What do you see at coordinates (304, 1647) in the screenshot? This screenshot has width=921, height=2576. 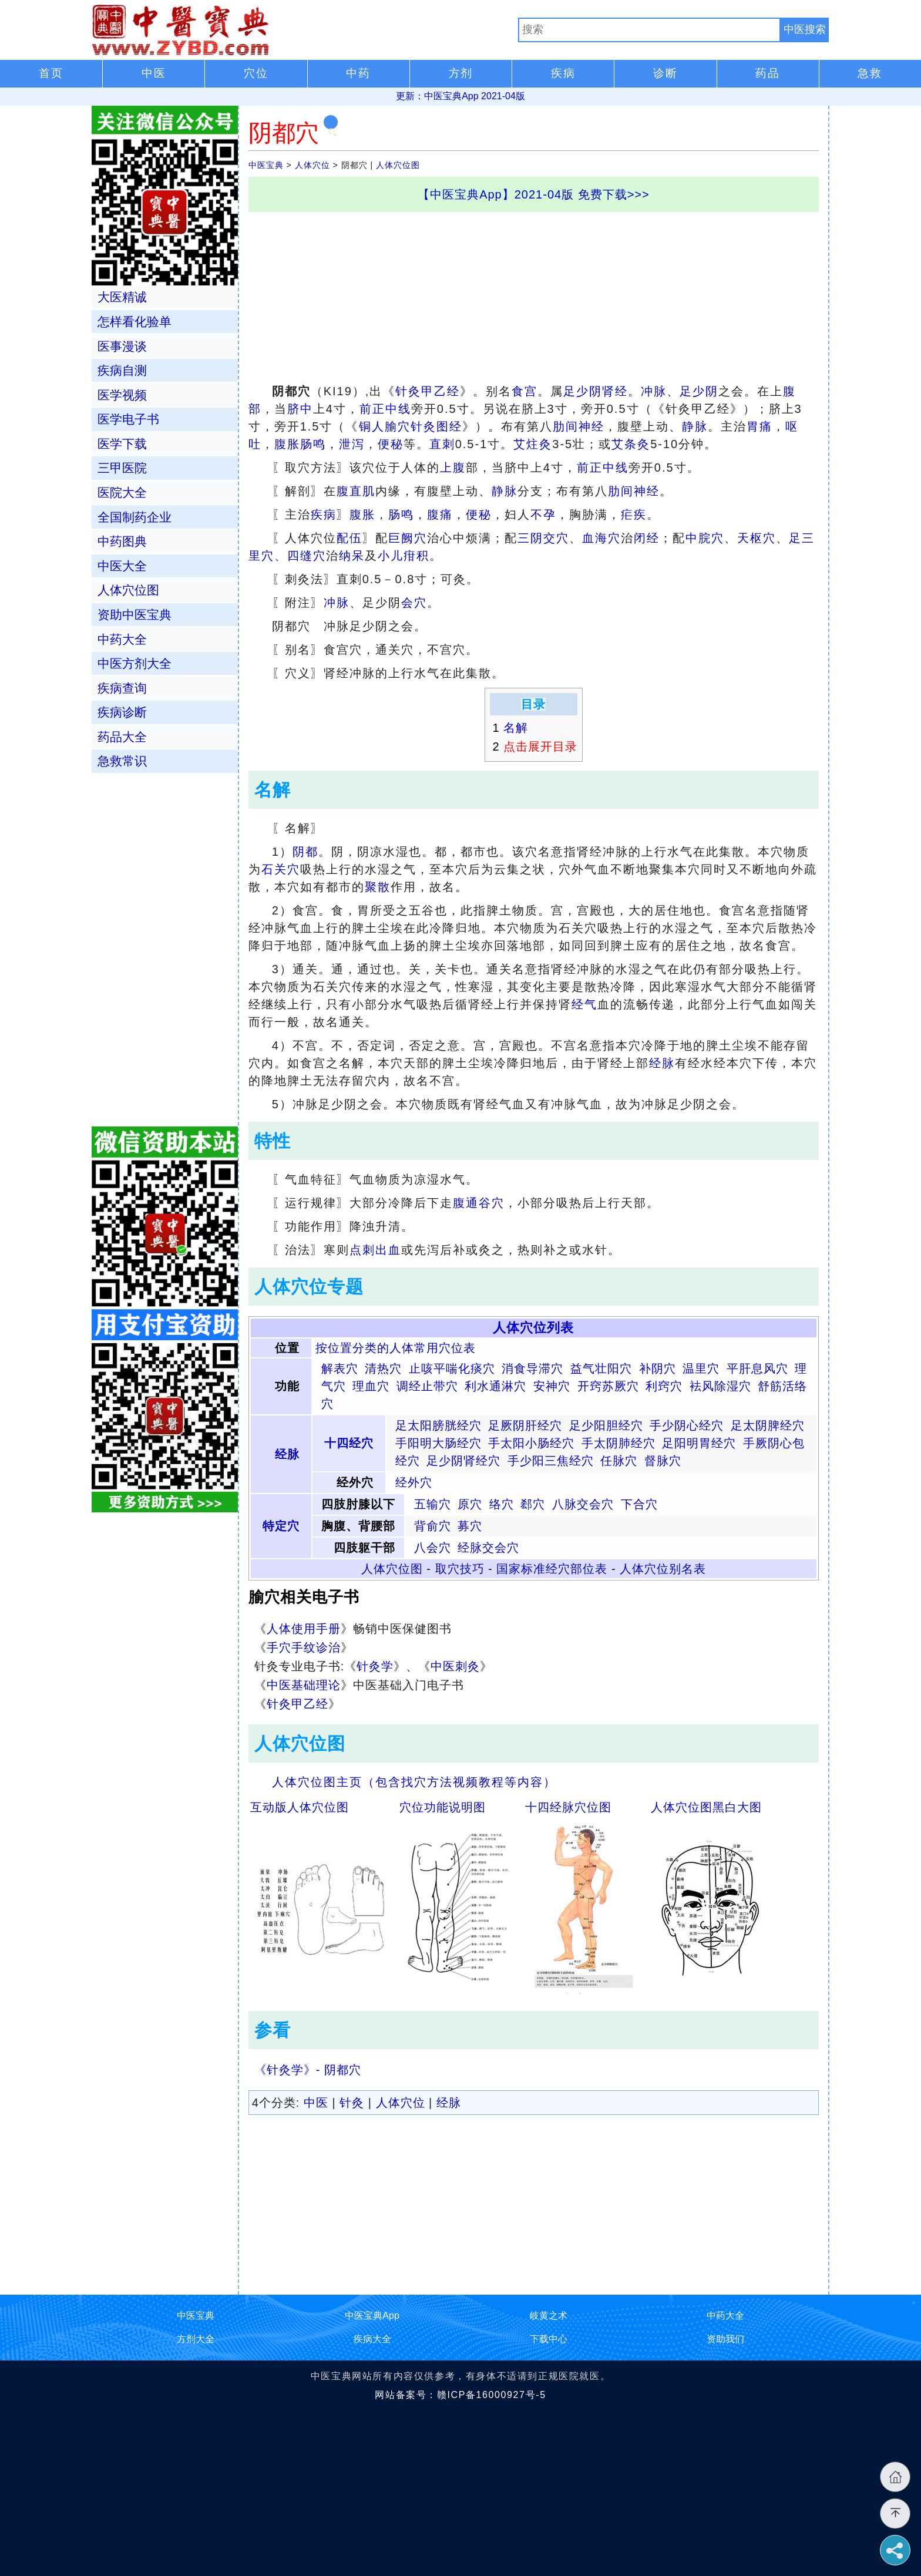 I see `手穴手纹诊治` at bounding box center [304, 1647].